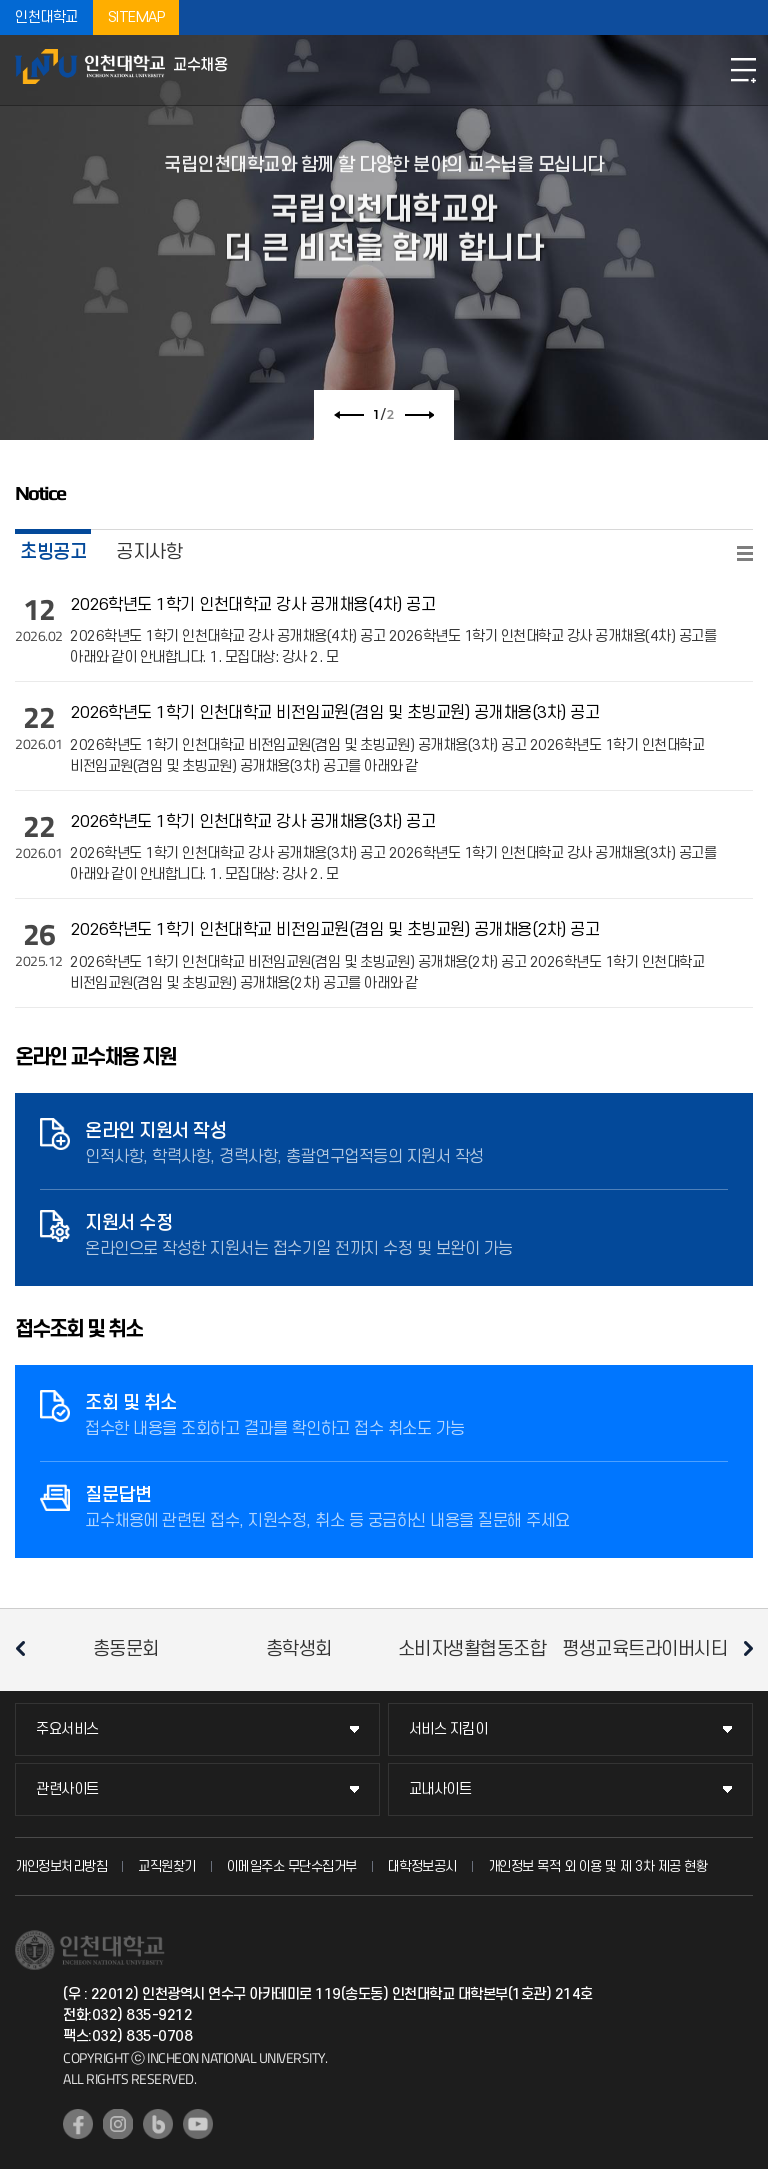 The image size is (768, 2169). Describe the element at coordinates (136, 17) in the screenshot. I see `SITEMAP` at that location.